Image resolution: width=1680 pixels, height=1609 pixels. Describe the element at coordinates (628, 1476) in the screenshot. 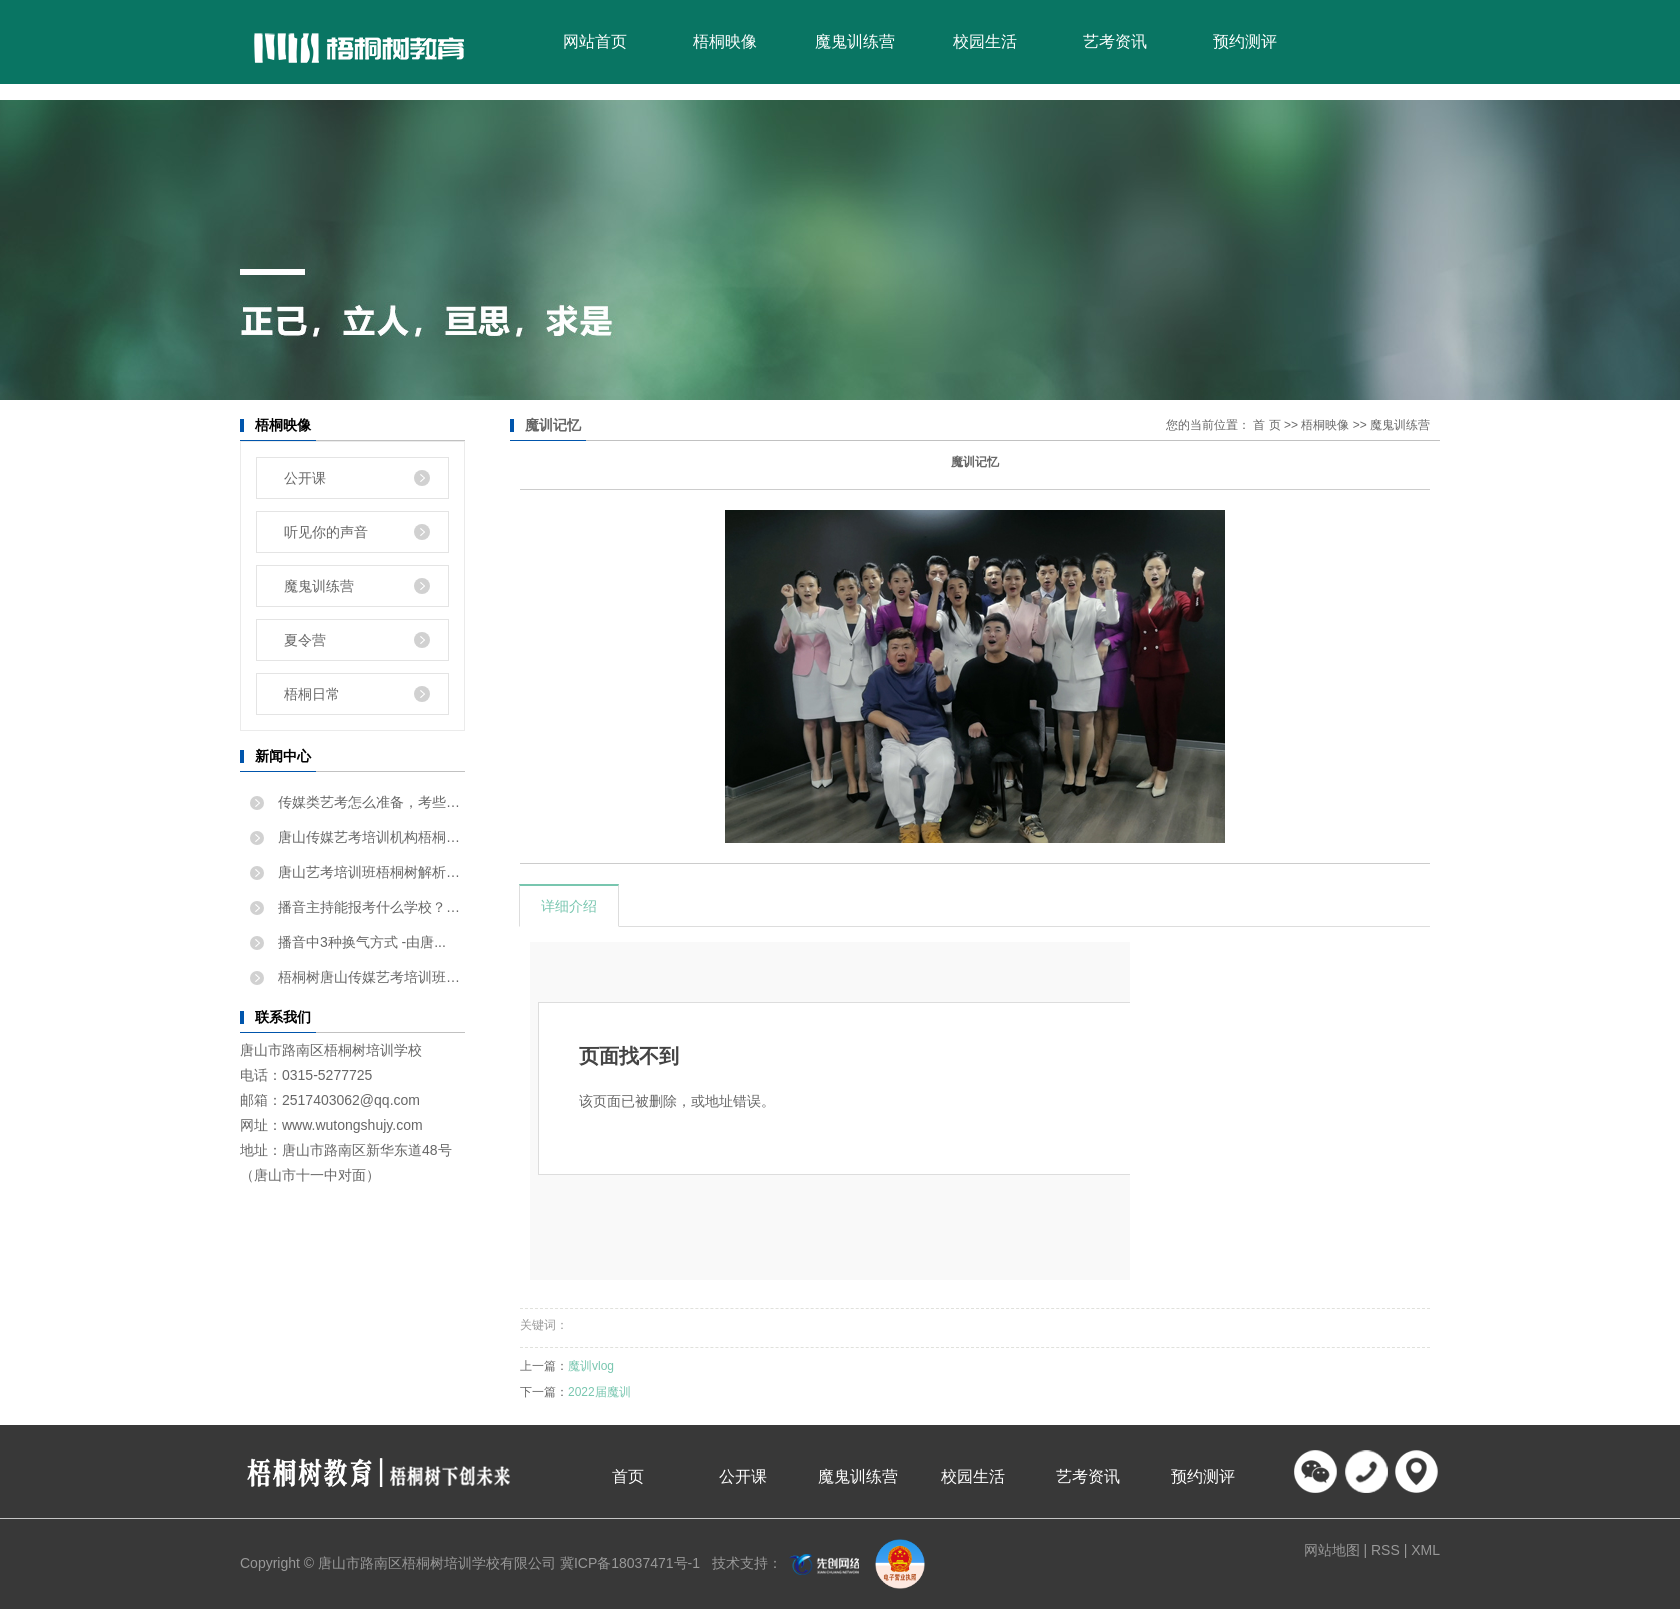

I see `首页` at that location.